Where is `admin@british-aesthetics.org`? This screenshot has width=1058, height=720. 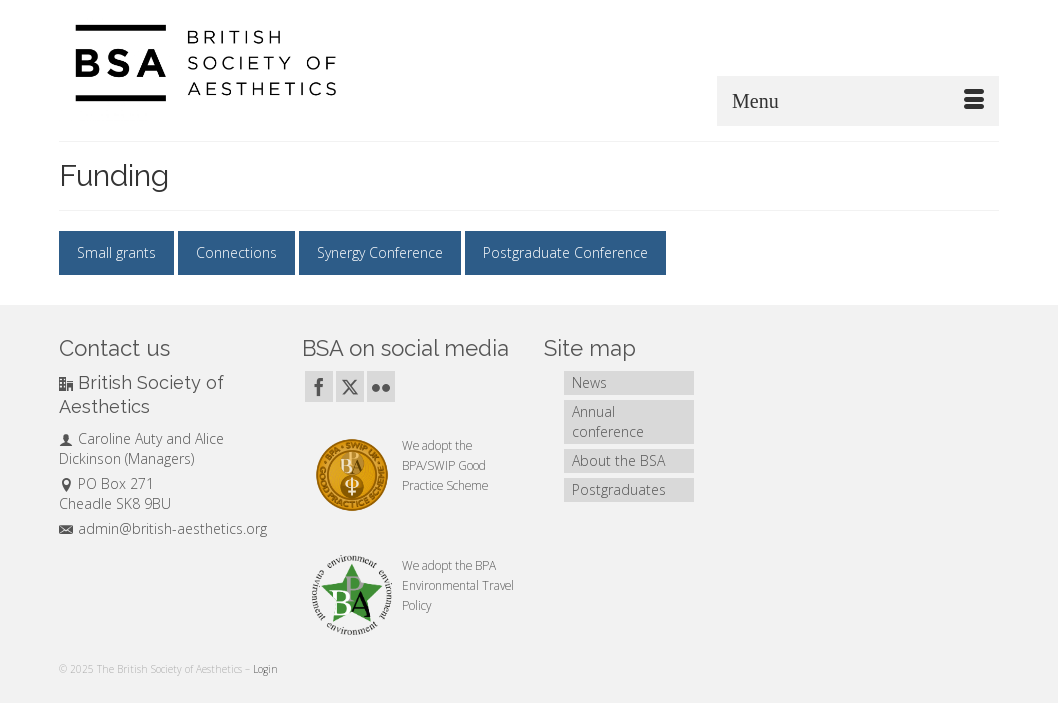 admin@british-aesthetics.org is located at coordinates (163, 528).